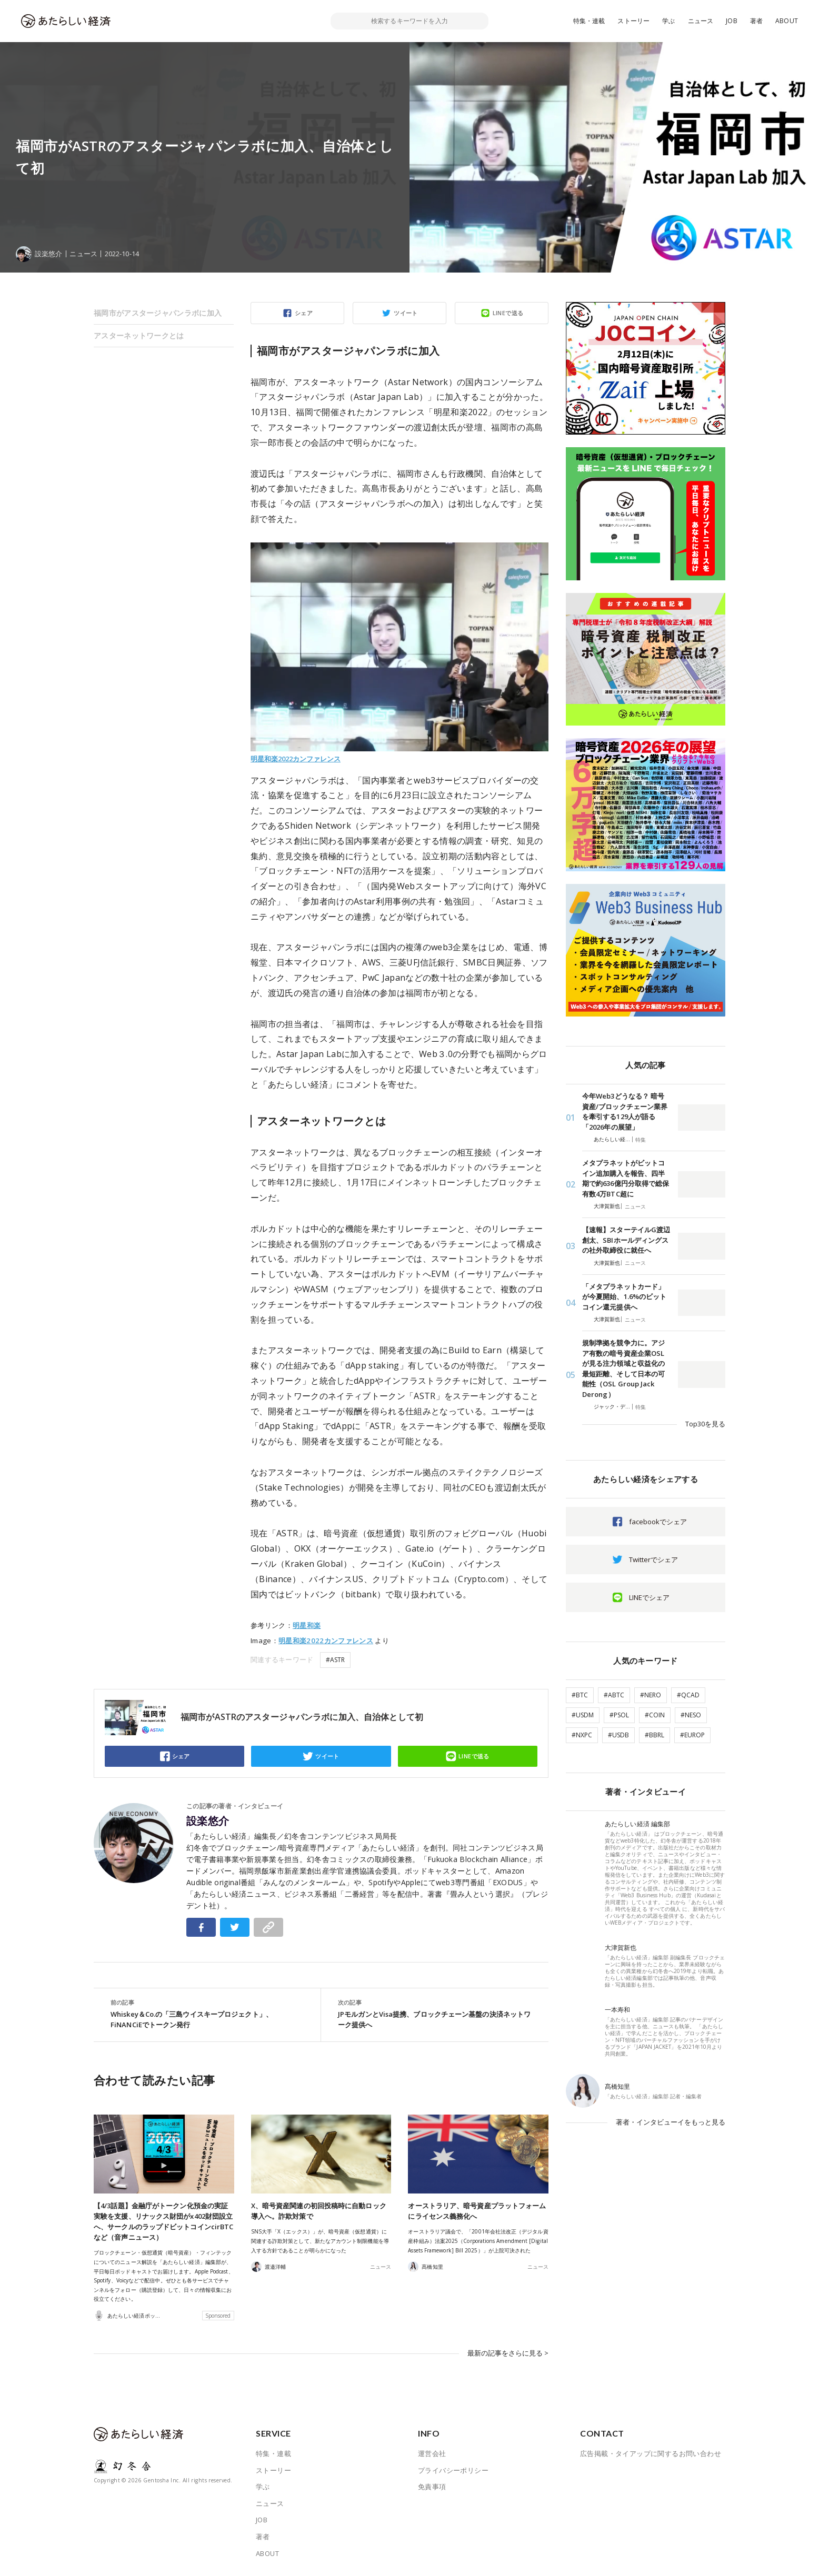 This screenshot has width=819, height=2576. What do you see at coordinates (649, 1597) in the screenshot?
I see `LINEでシェア` at bounding box center [649, 1597].